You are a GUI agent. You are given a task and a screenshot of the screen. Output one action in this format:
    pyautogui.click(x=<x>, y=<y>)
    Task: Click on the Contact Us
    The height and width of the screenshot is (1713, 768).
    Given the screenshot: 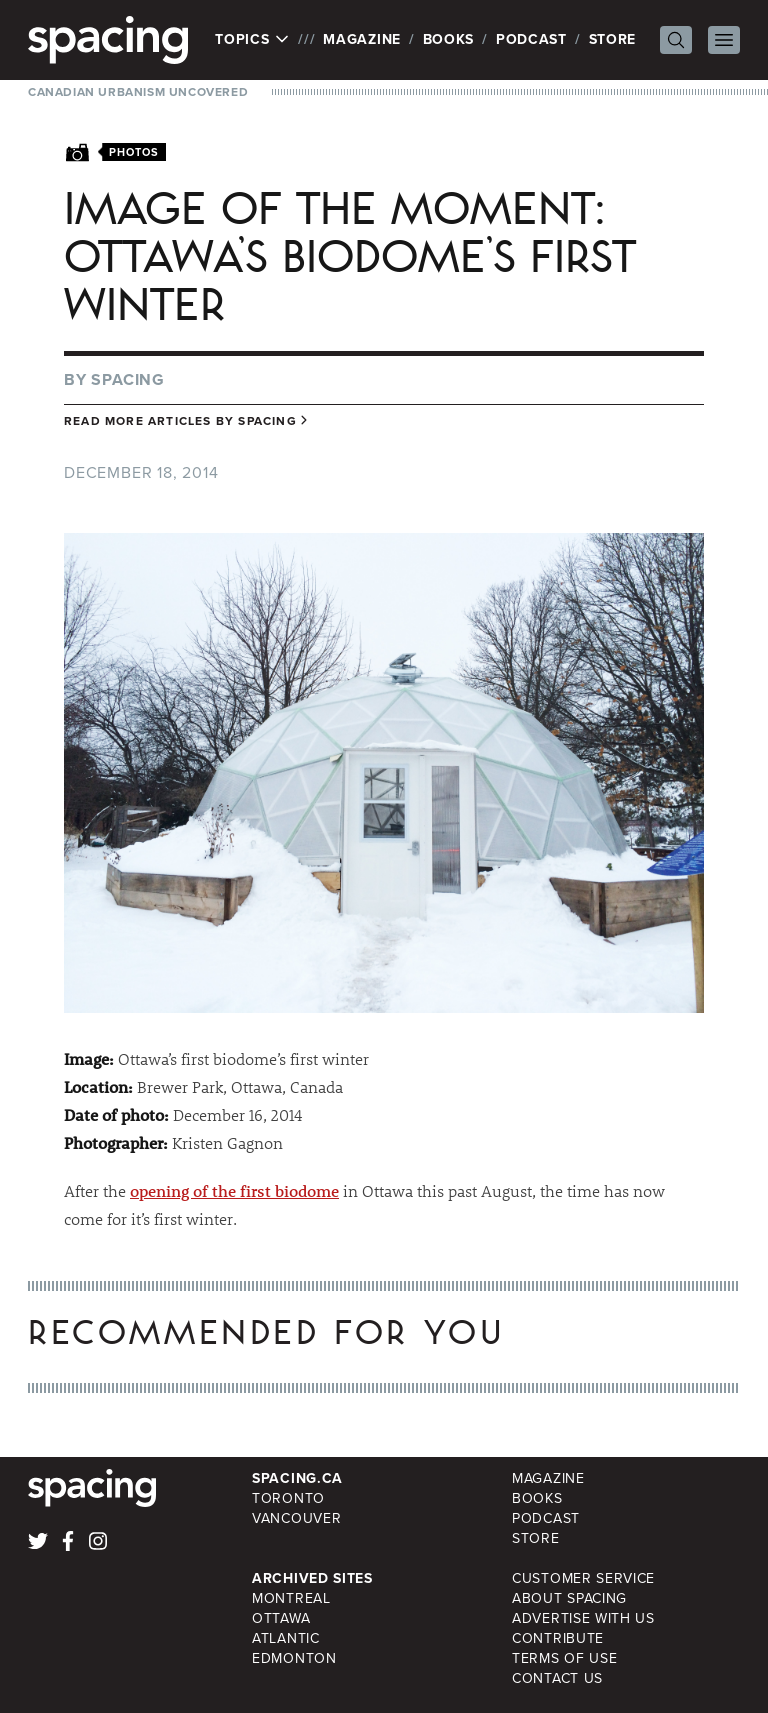 What is the action you would take?
    pyautogui.click(x=557, y=1678)
    